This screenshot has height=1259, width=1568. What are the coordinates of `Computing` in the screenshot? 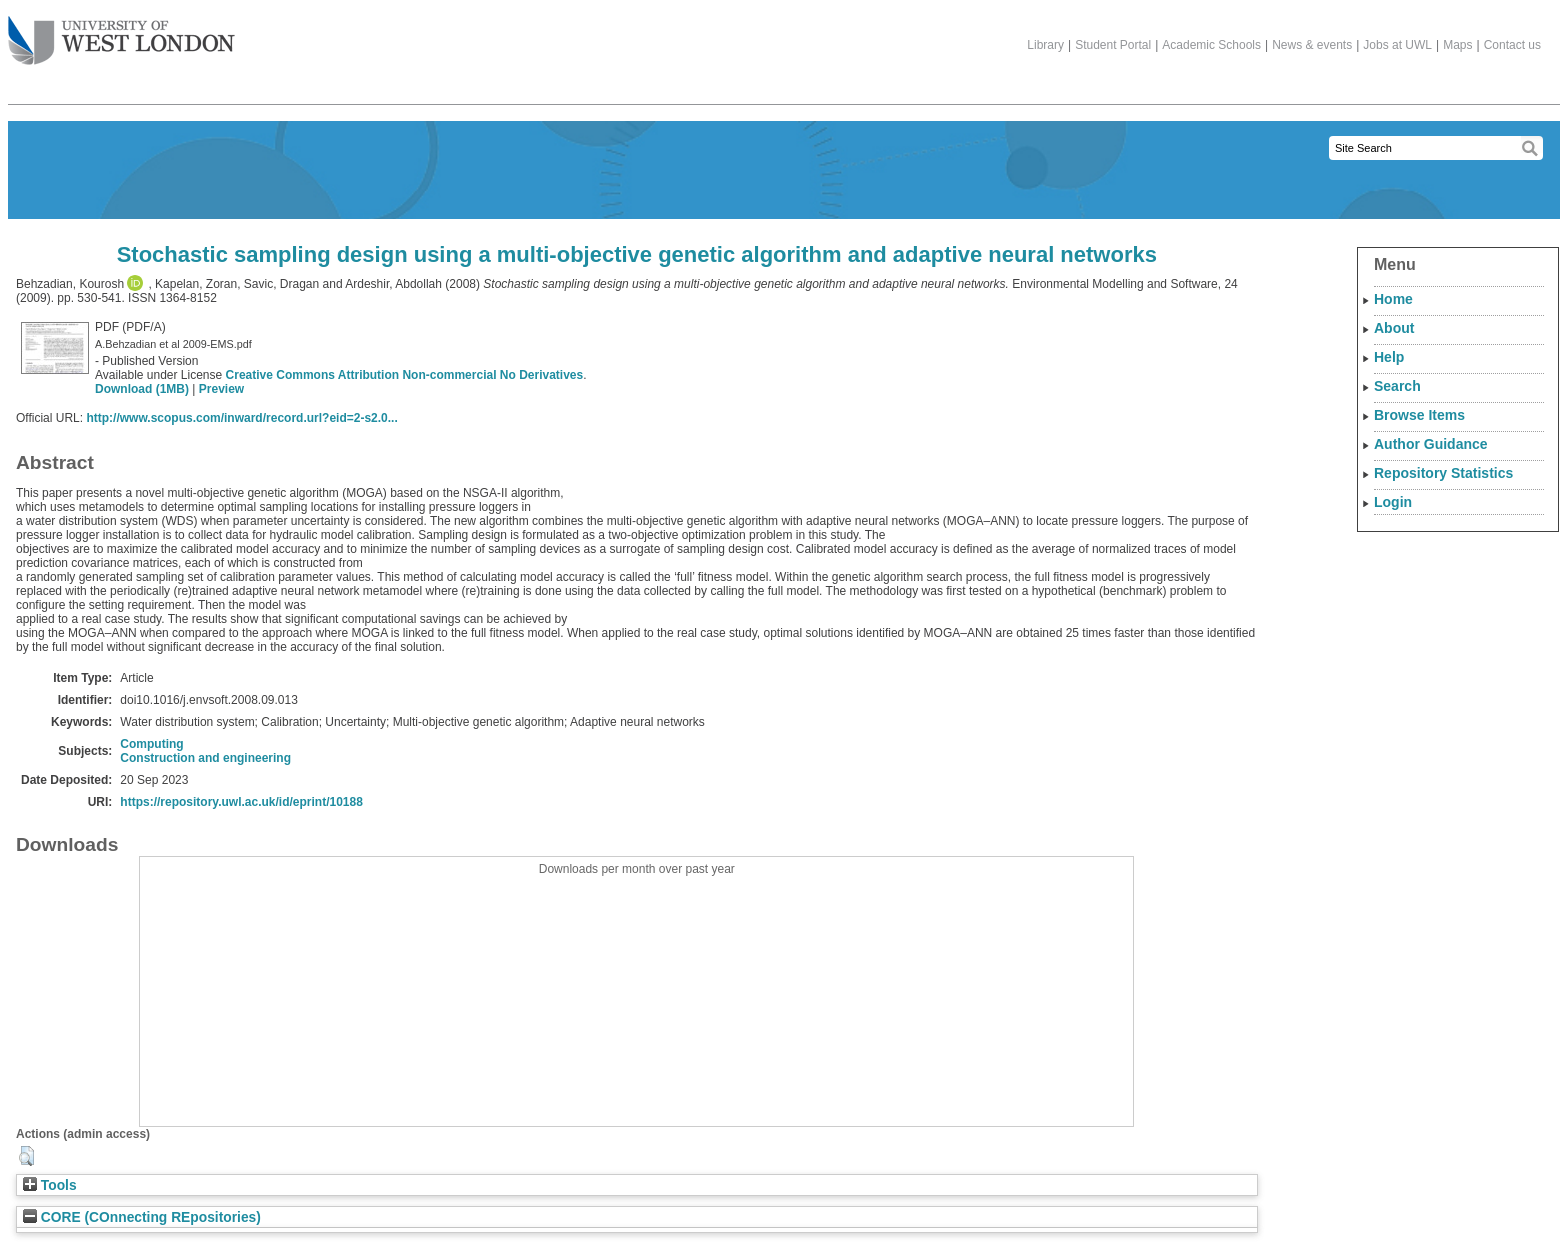 It's located at (151, 744).